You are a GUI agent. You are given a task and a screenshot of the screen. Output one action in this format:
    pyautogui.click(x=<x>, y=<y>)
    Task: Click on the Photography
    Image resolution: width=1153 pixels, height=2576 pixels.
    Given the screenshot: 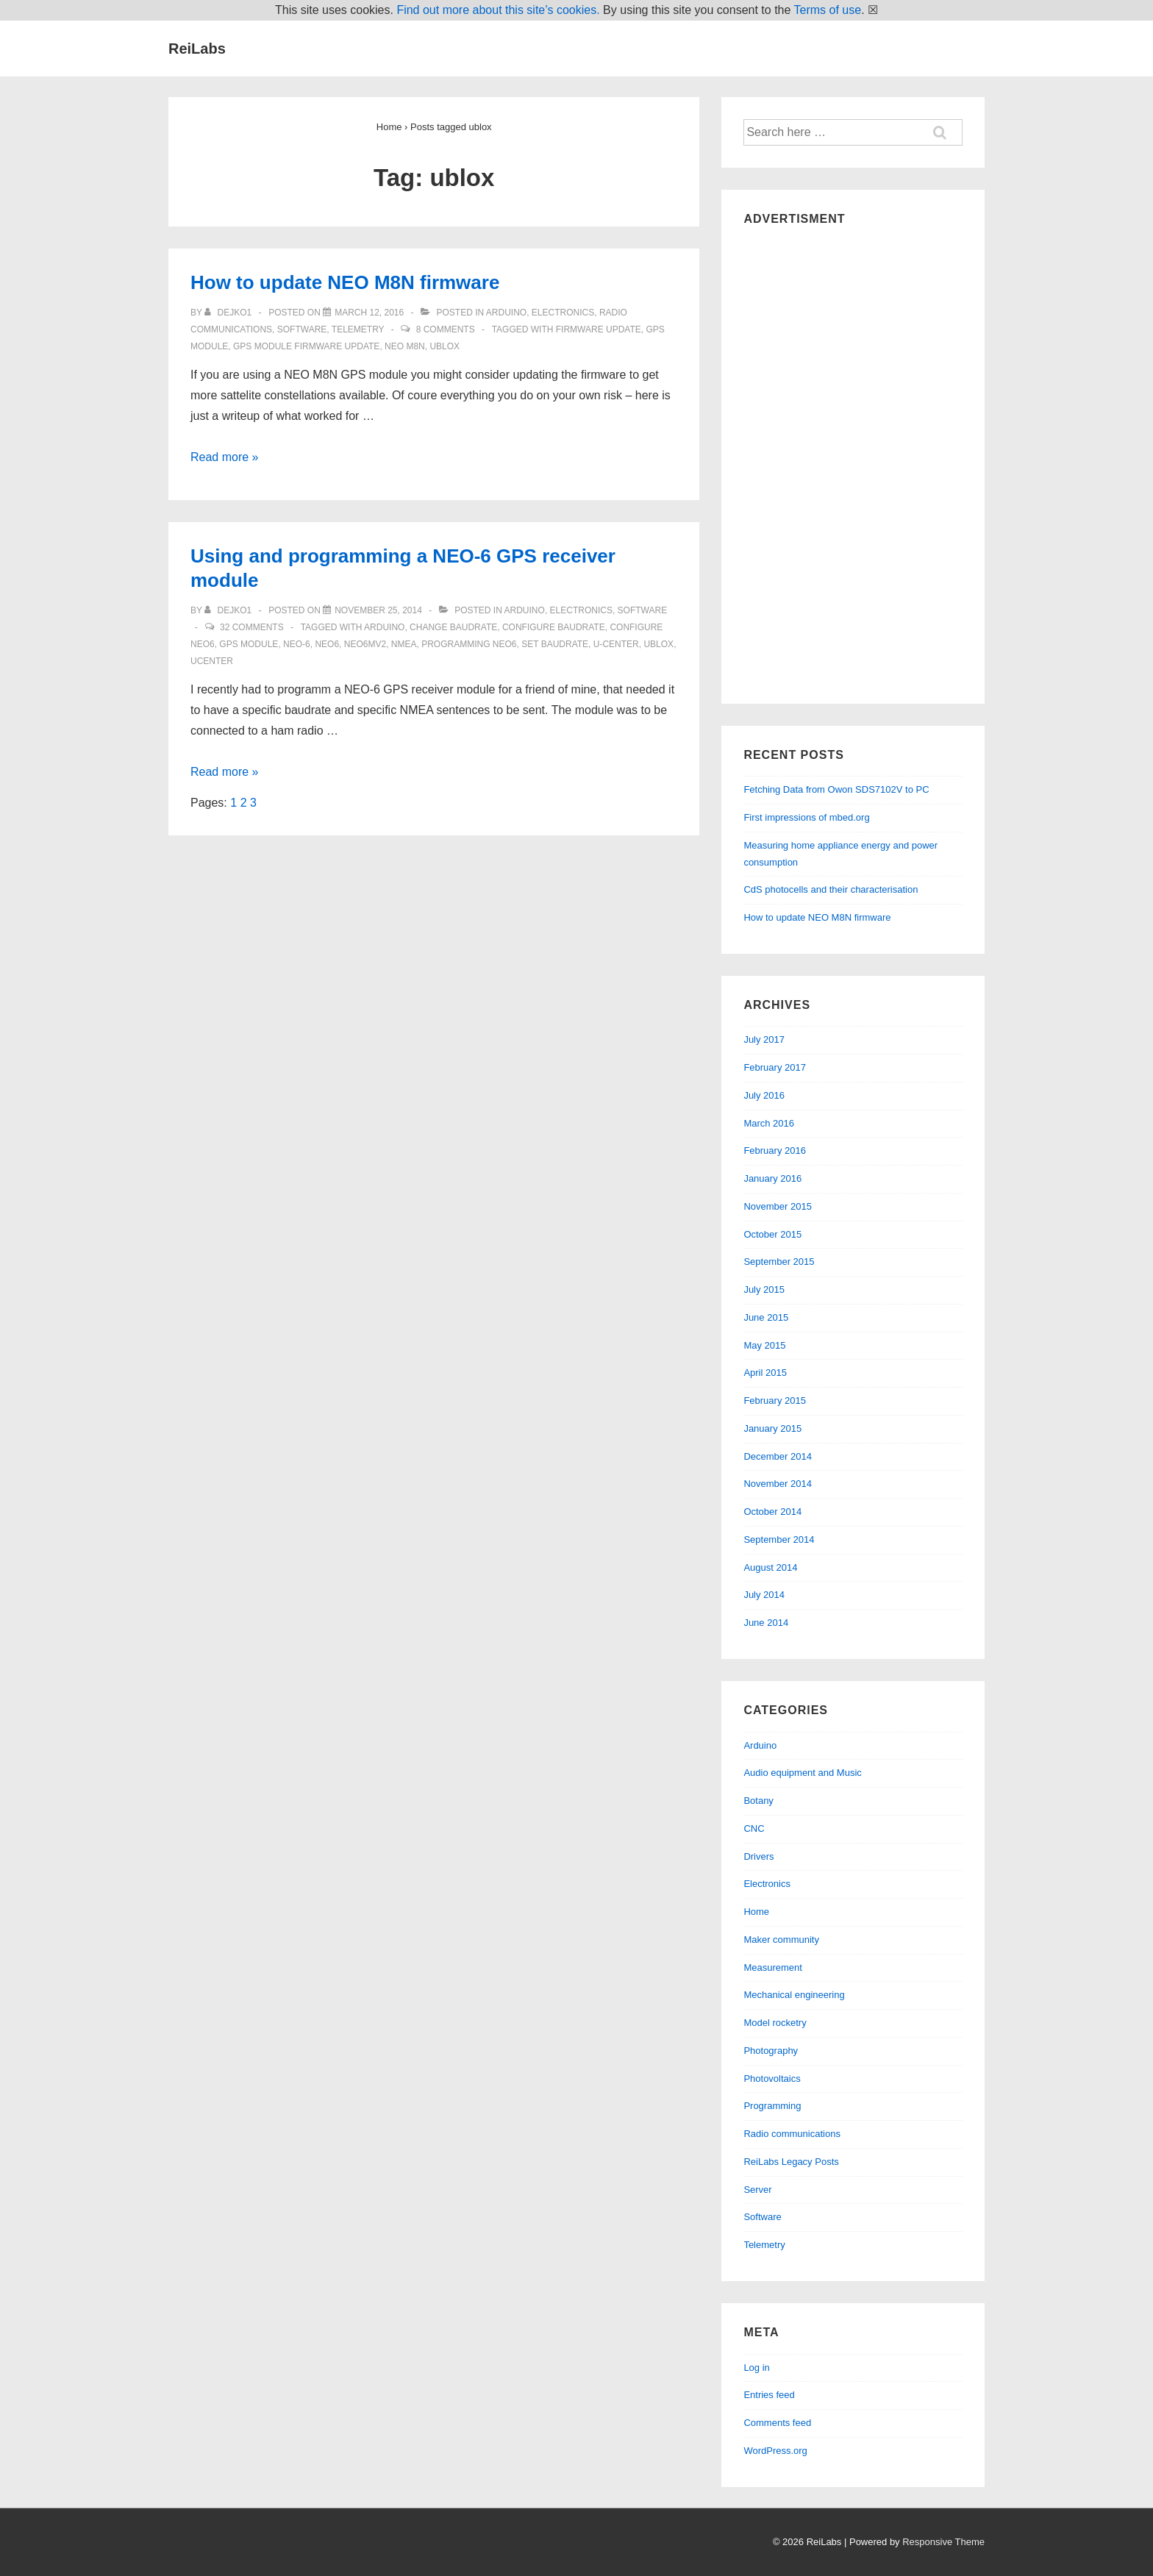 What is the action you would take?
    pyautogui.click(x=770, y=2050)
    